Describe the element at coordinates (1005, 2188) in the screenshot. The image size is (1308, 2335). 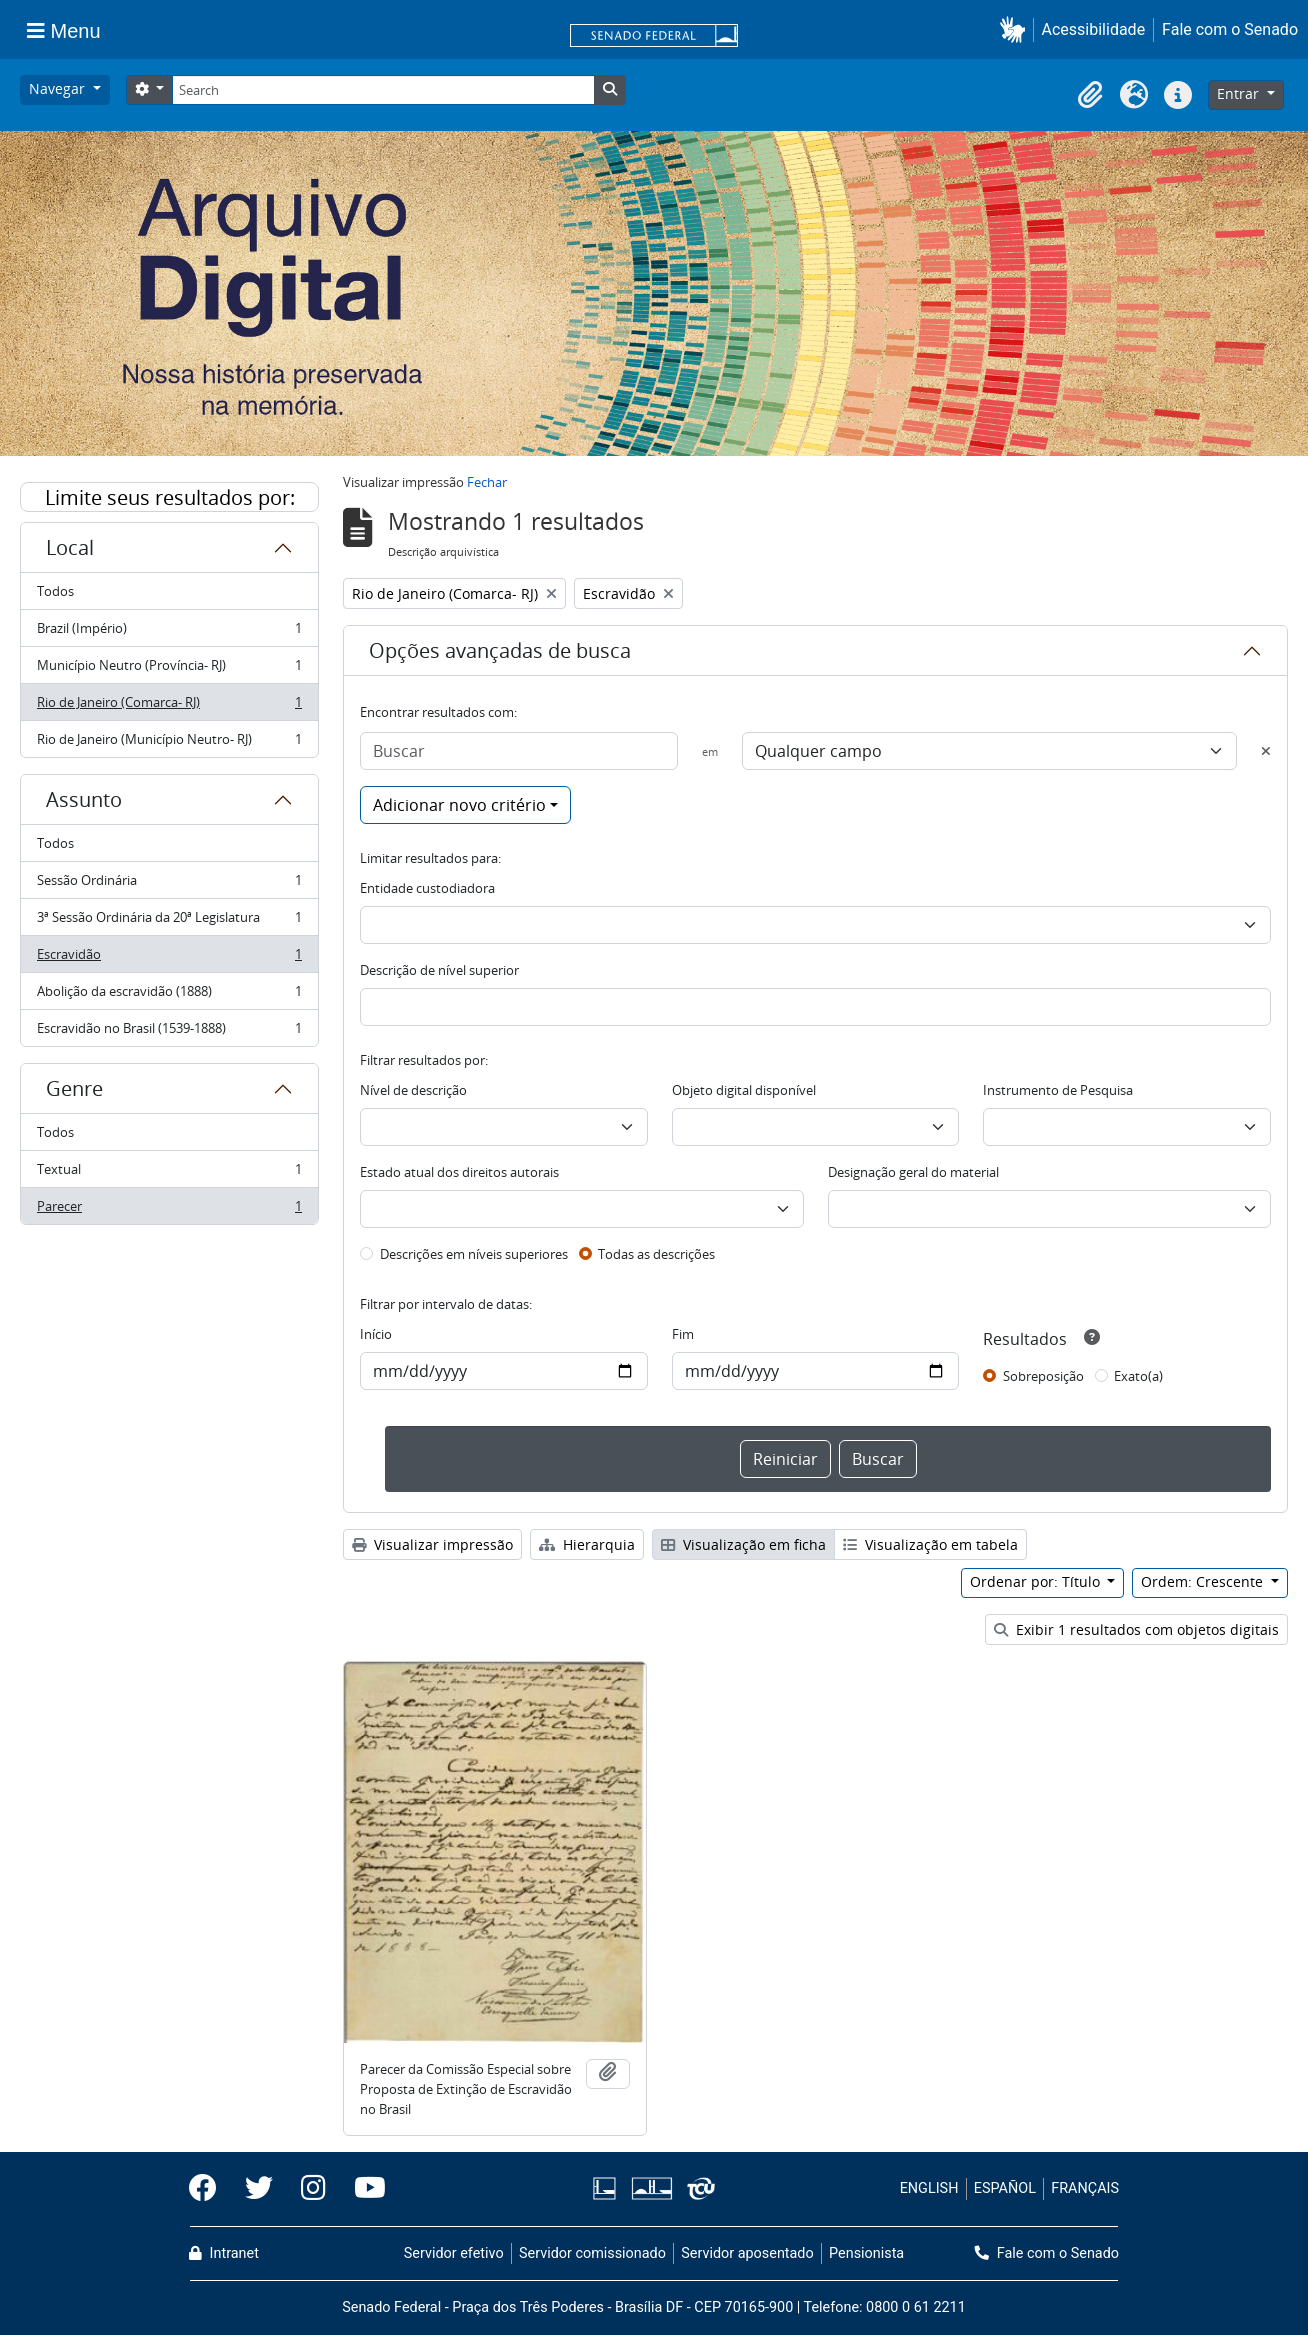
I see `ESPAÑOL` at that location.